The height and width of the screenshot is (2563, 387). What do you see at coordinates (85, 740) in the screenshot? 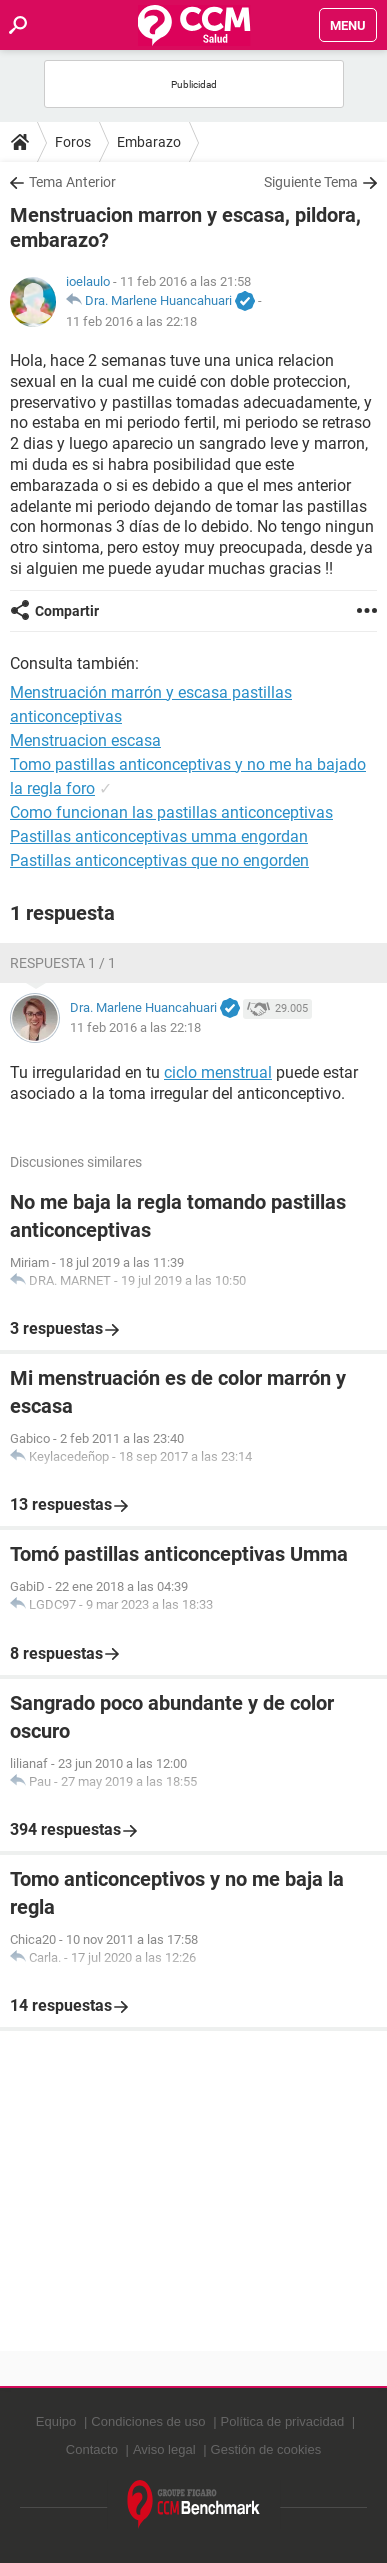
I see `Menstruacion escasa` at bounding box center [85, 740].